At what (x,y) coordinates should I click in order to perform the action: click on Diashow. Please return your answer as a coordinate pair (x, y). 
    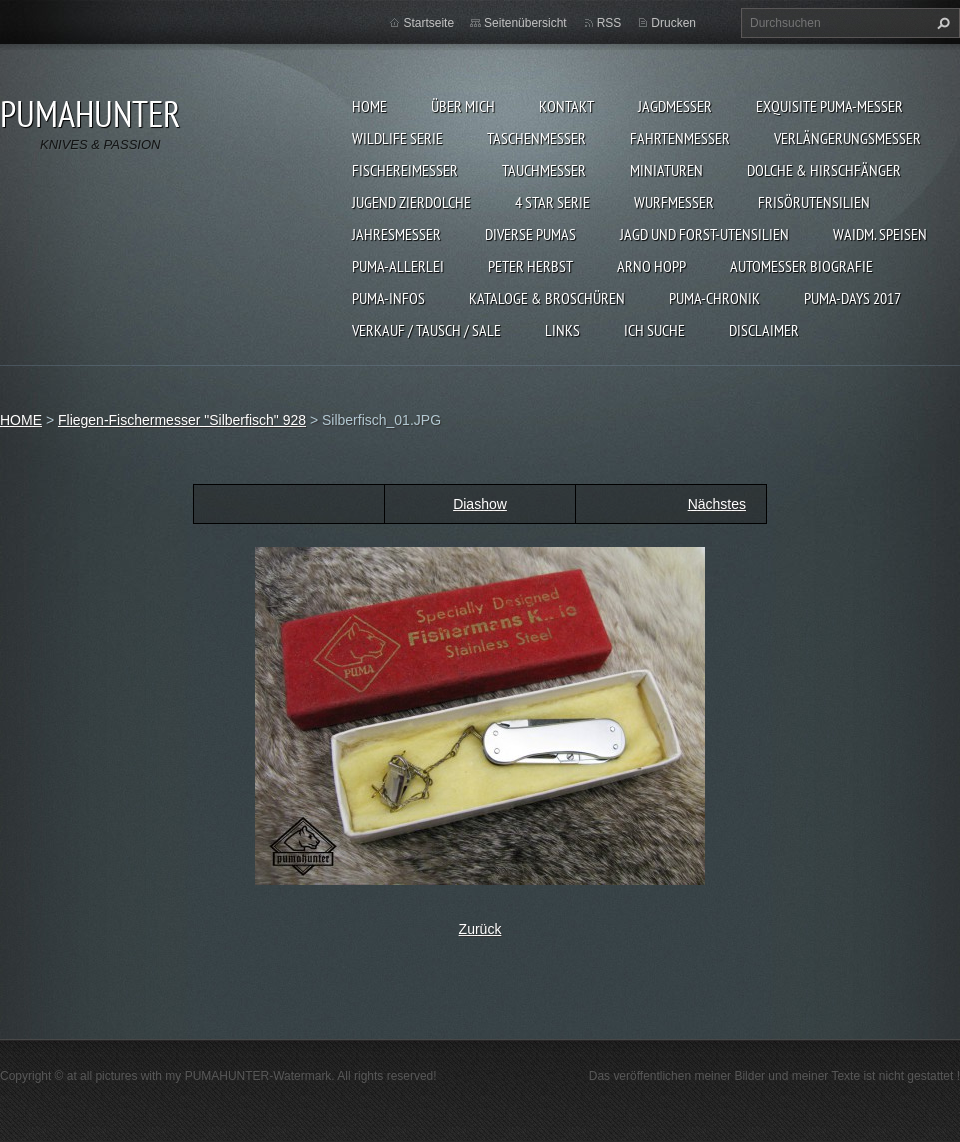
    Looking at the image, I should click on (480, 504).